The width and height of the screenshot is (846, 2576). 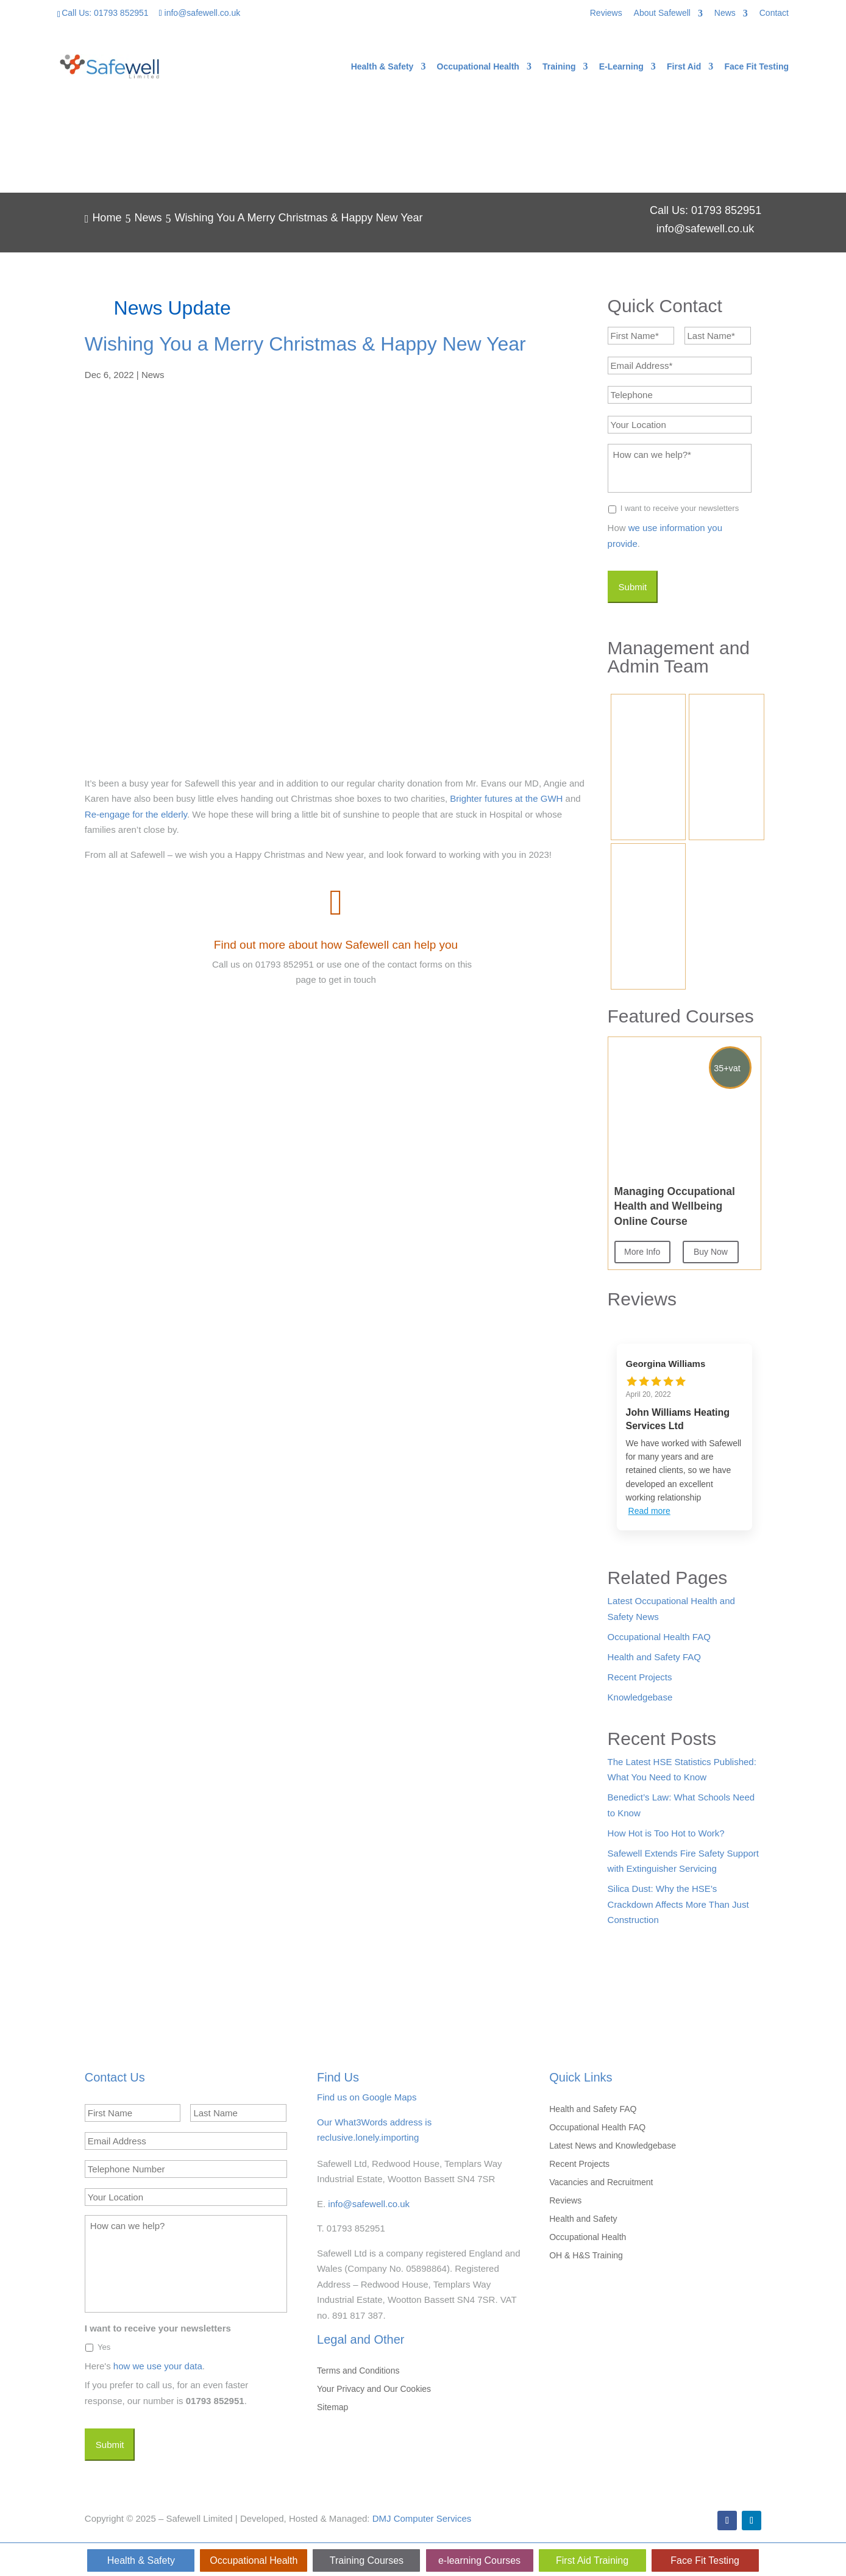 What do you see at coordinates (558, 66) in the screenshot?
I see `Training` at bounding box center [558, 66].